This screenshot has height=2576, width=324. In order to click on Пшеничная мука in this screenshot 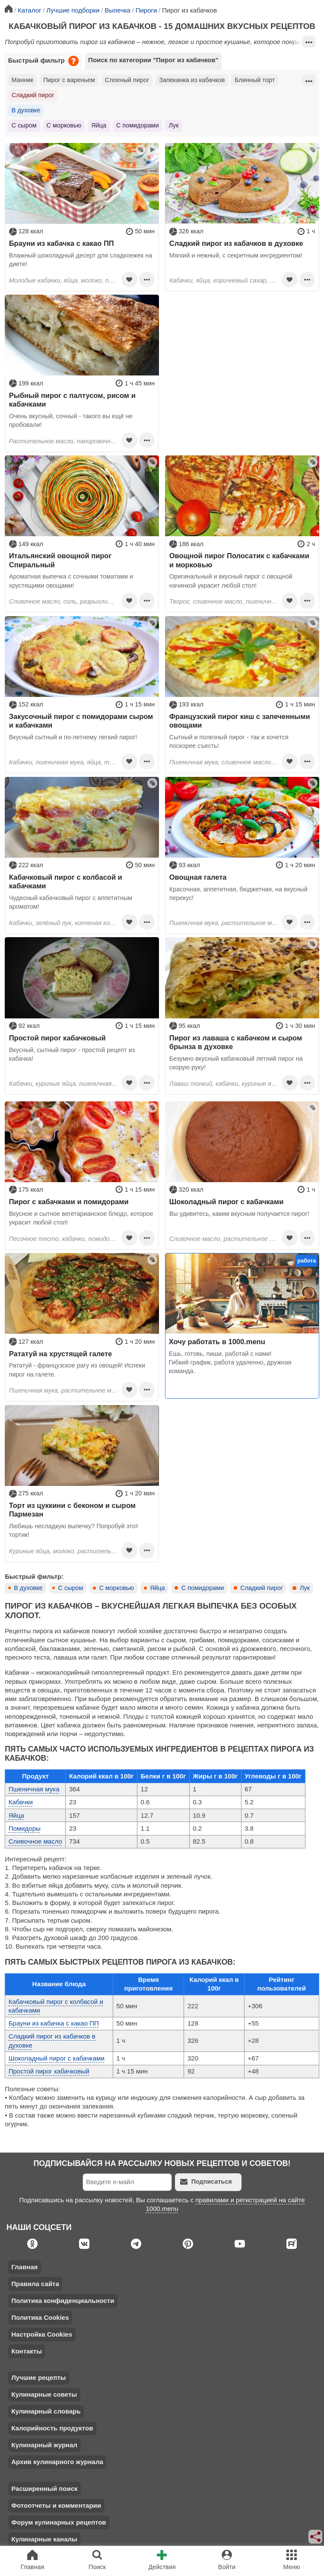, I will do `click(34, 1789)`.